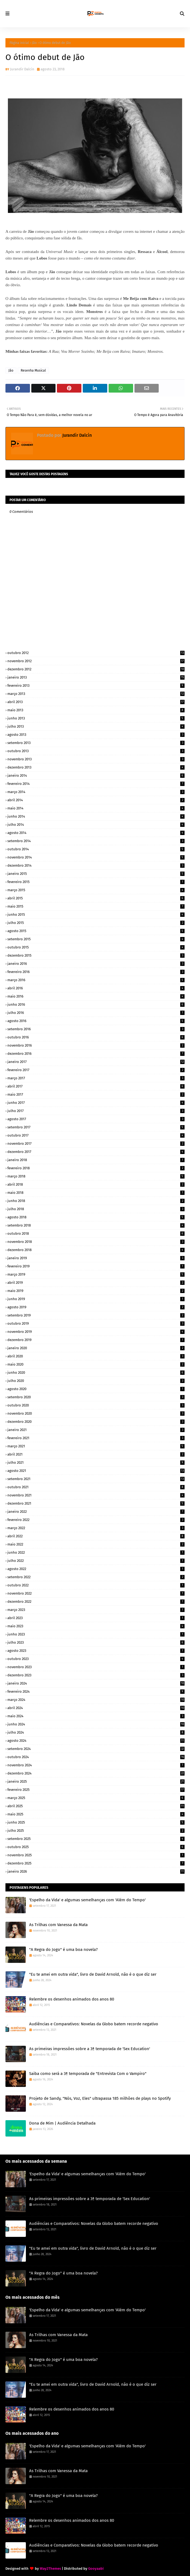 The width and height of the screenshot is (190, 2576). What do you see at coordinates (93, 2023) in the screenshot?
I see `Audiências e Comparativos: Novelas da Globo batem recorde negativo` at bounding box center [93, 2023].